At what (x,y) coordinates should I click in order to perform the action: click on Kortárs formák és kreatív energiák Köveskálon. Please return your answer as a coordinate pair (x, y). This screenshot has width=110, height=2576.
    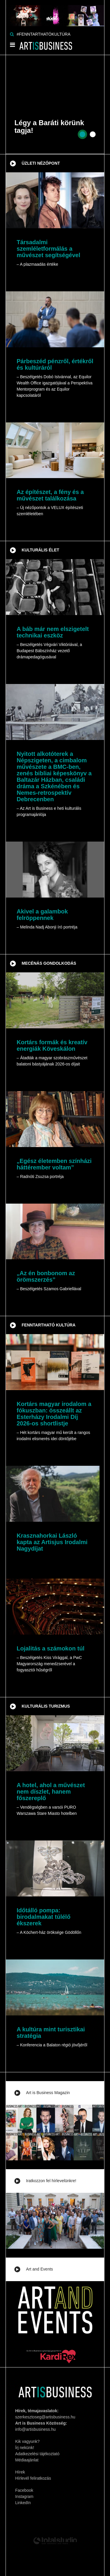
    Looking at the image, I should click on (52, 1045).